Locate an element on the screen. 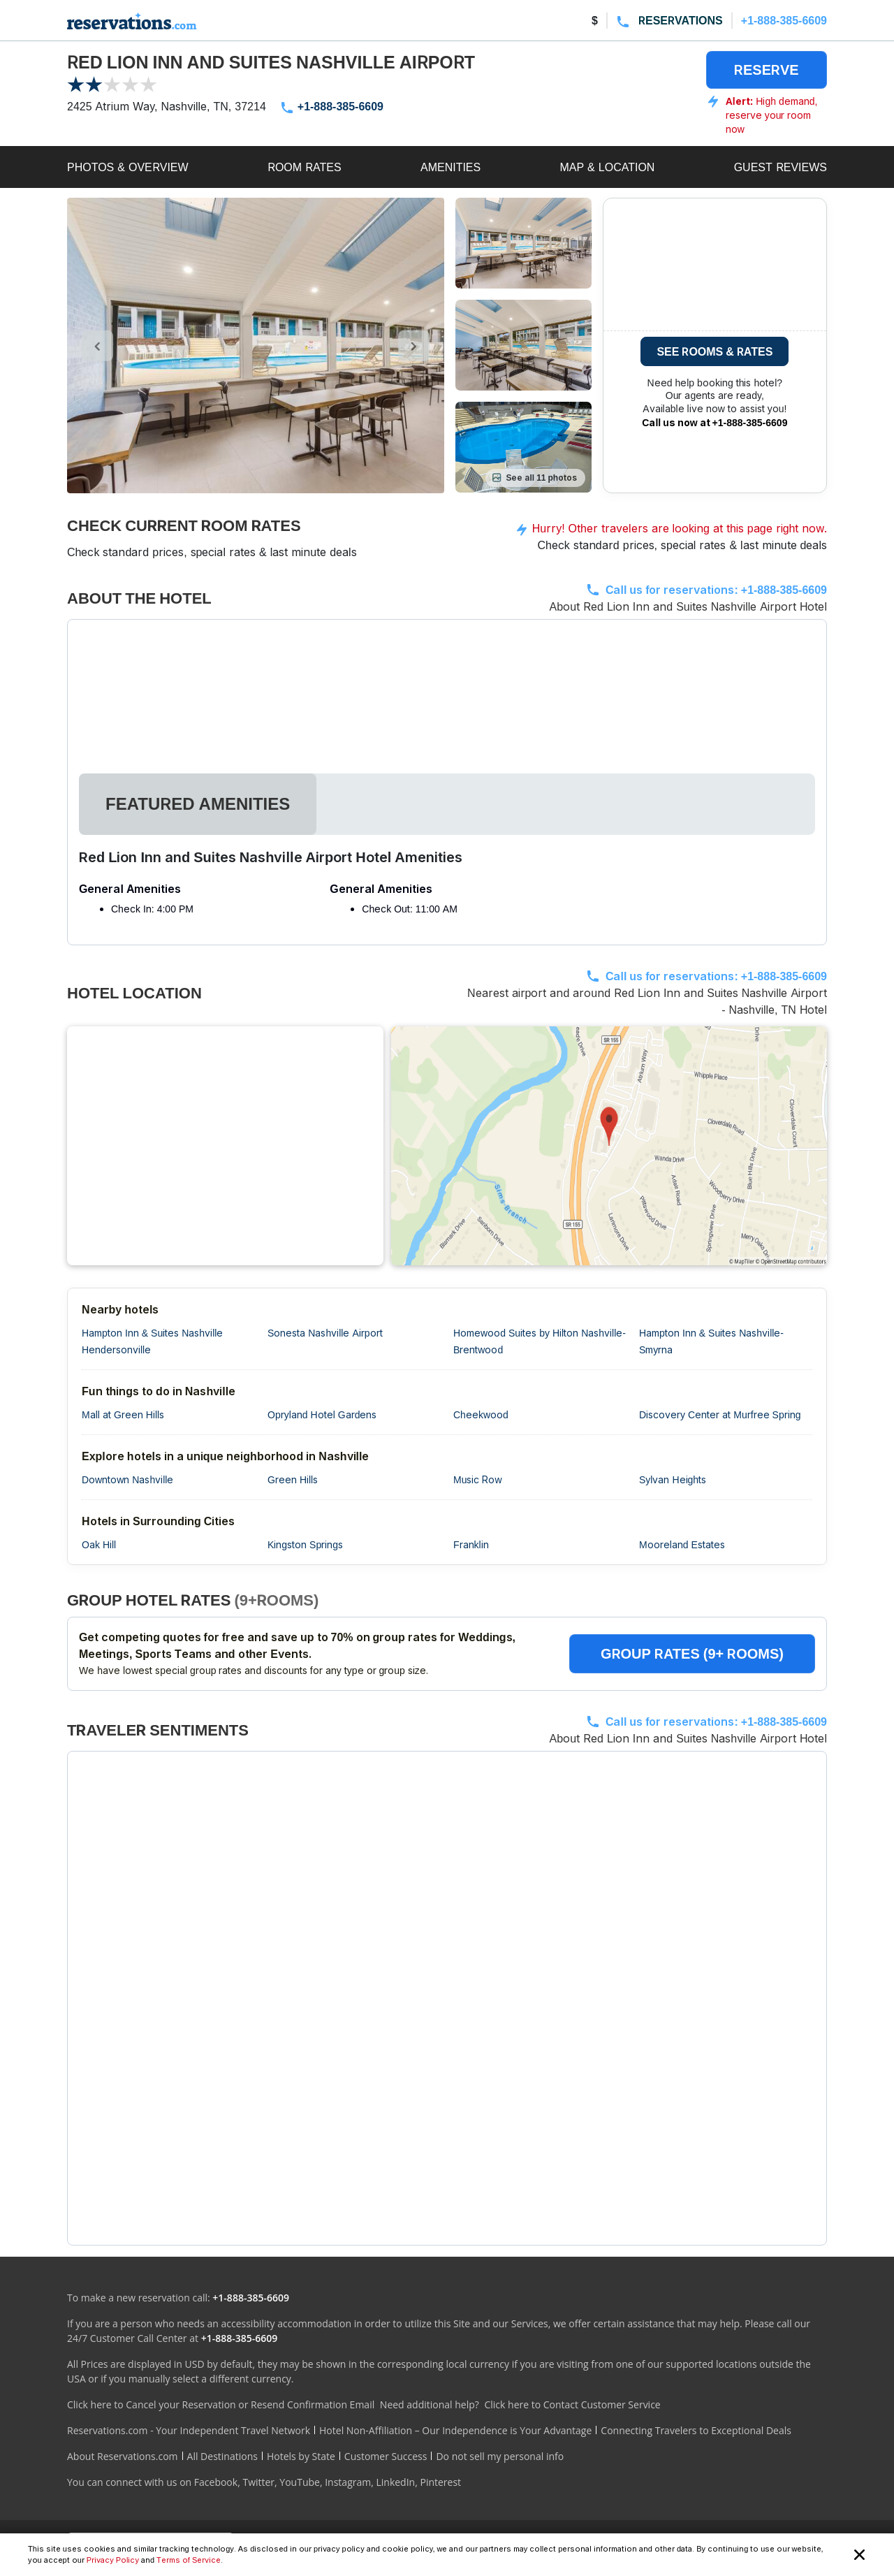 Image resolution: width=894 pixels, height=2576 pixels. Terms of Service is located at coordinates (188, 2560).